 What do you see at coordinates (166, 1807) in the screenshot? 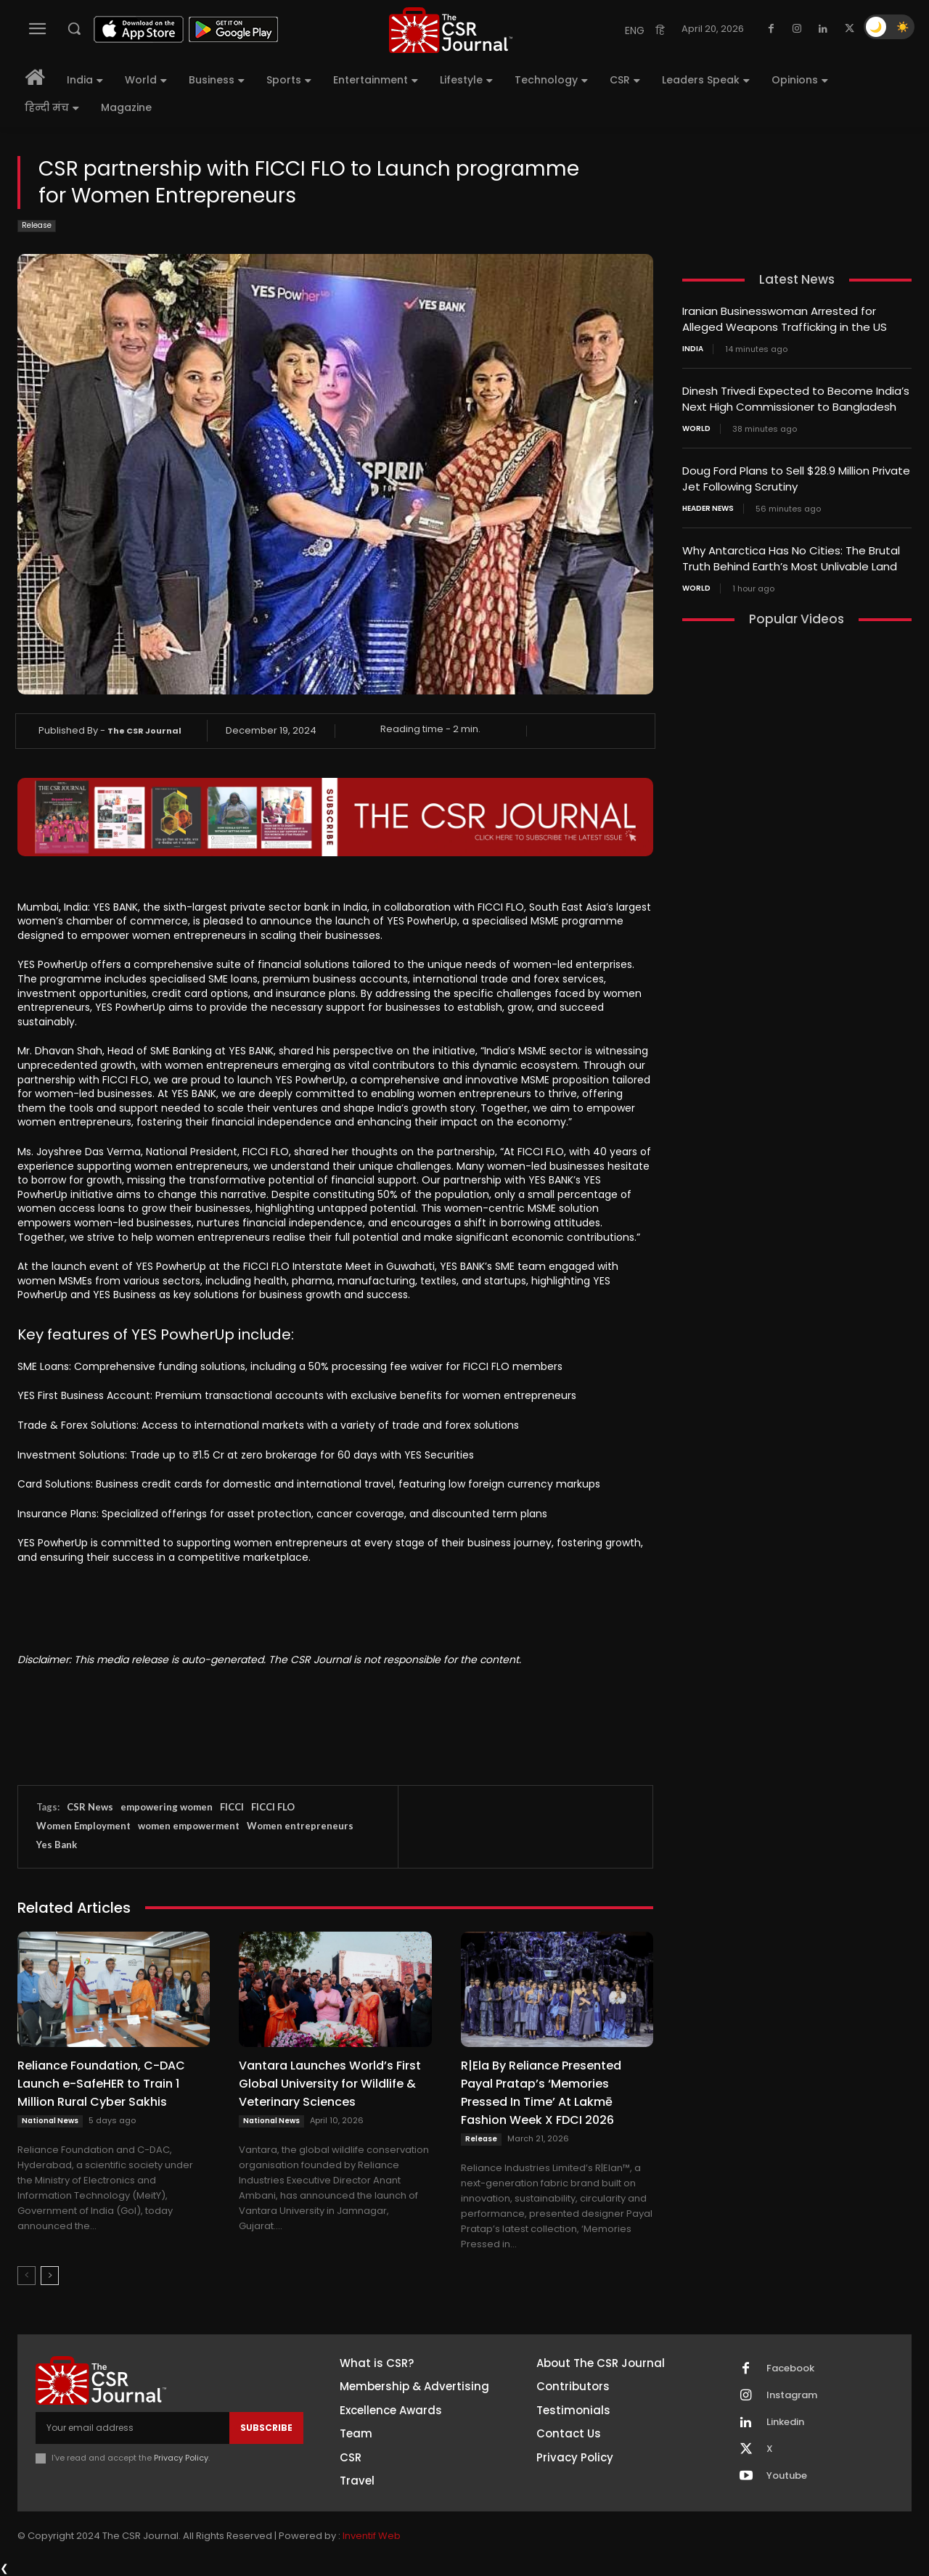
I see `empowering women` at bounding box center [166, 1807].